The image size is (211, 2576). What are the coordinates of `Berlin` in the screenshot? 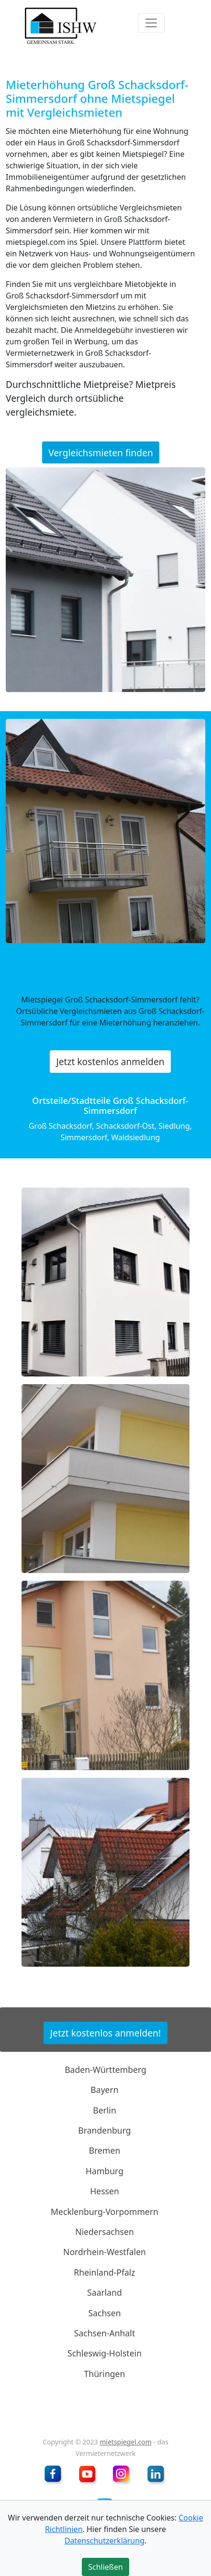 It's located at (104, 2109).